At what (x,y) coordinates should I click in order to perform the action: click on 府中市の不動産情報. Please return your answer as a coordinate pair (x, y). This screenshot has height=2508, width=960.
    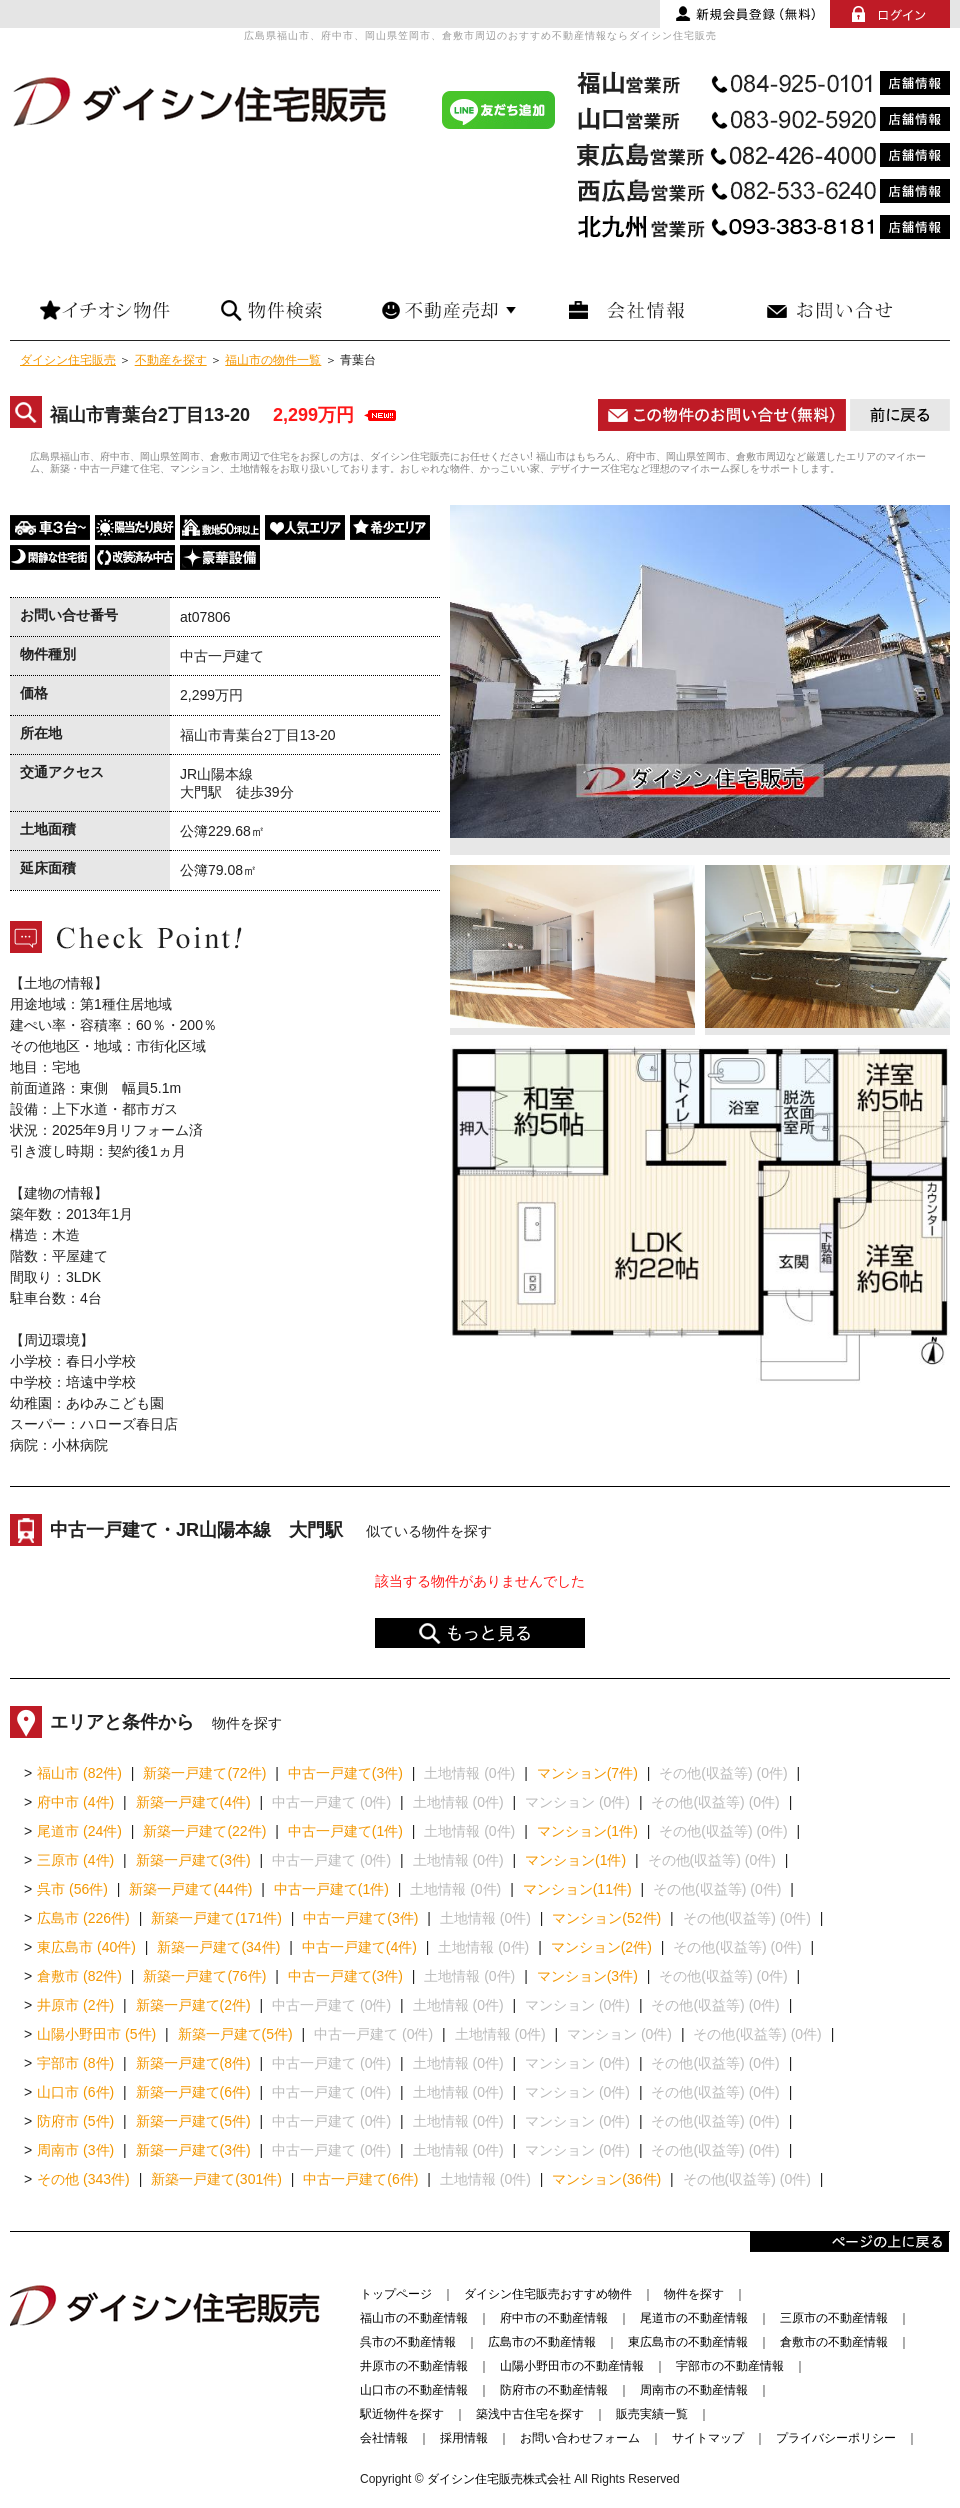
    Looking at the image, I should click on (554, 2318).